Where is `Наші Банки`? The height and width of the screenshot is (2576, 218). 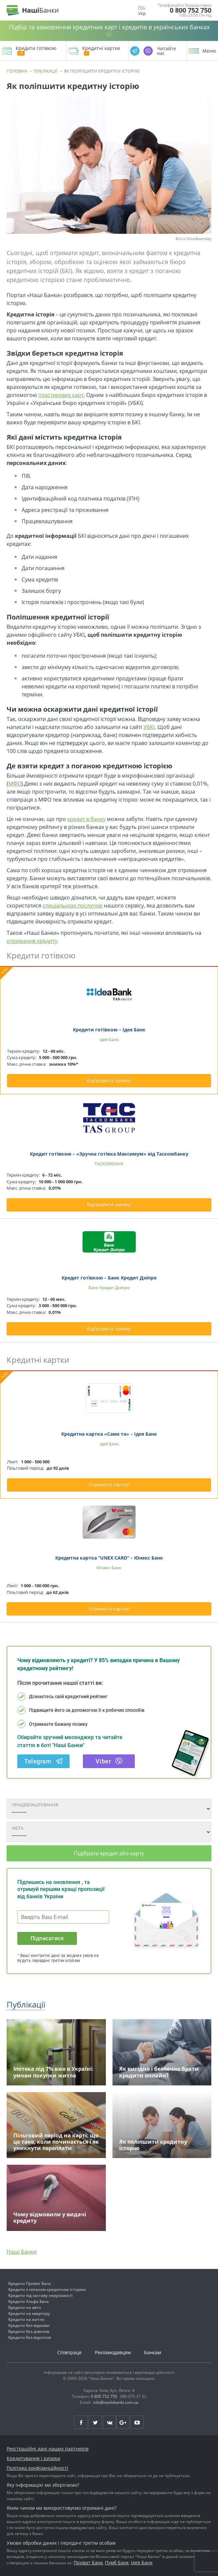
Наші Банки is located at coordinates (22, 2251).